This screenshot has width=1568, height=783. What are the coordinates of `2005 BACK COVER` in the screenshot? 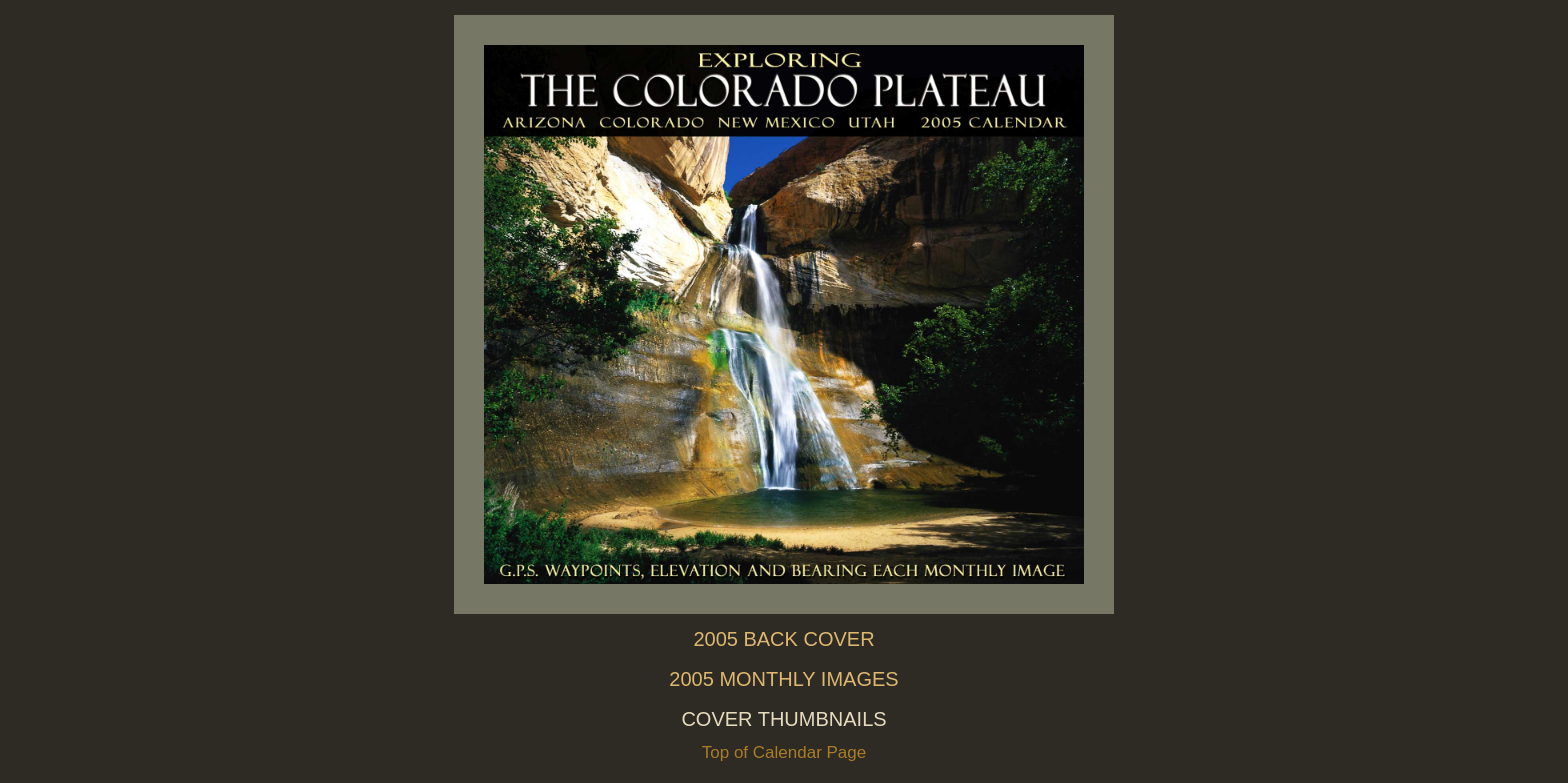 It's located at (783, 639).